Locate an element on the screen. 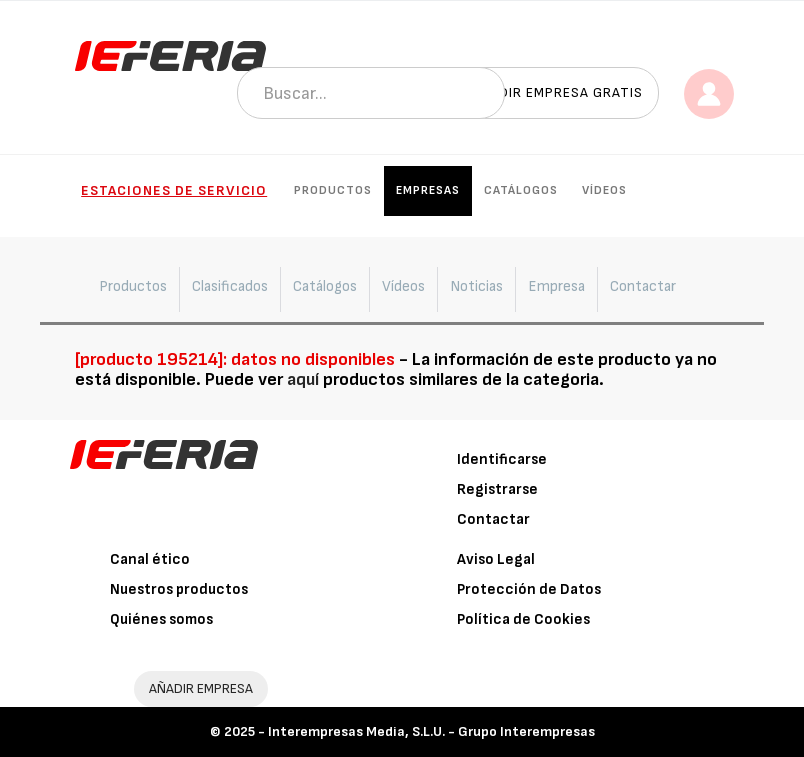  Vídeos is located at coordinates (604, 190).